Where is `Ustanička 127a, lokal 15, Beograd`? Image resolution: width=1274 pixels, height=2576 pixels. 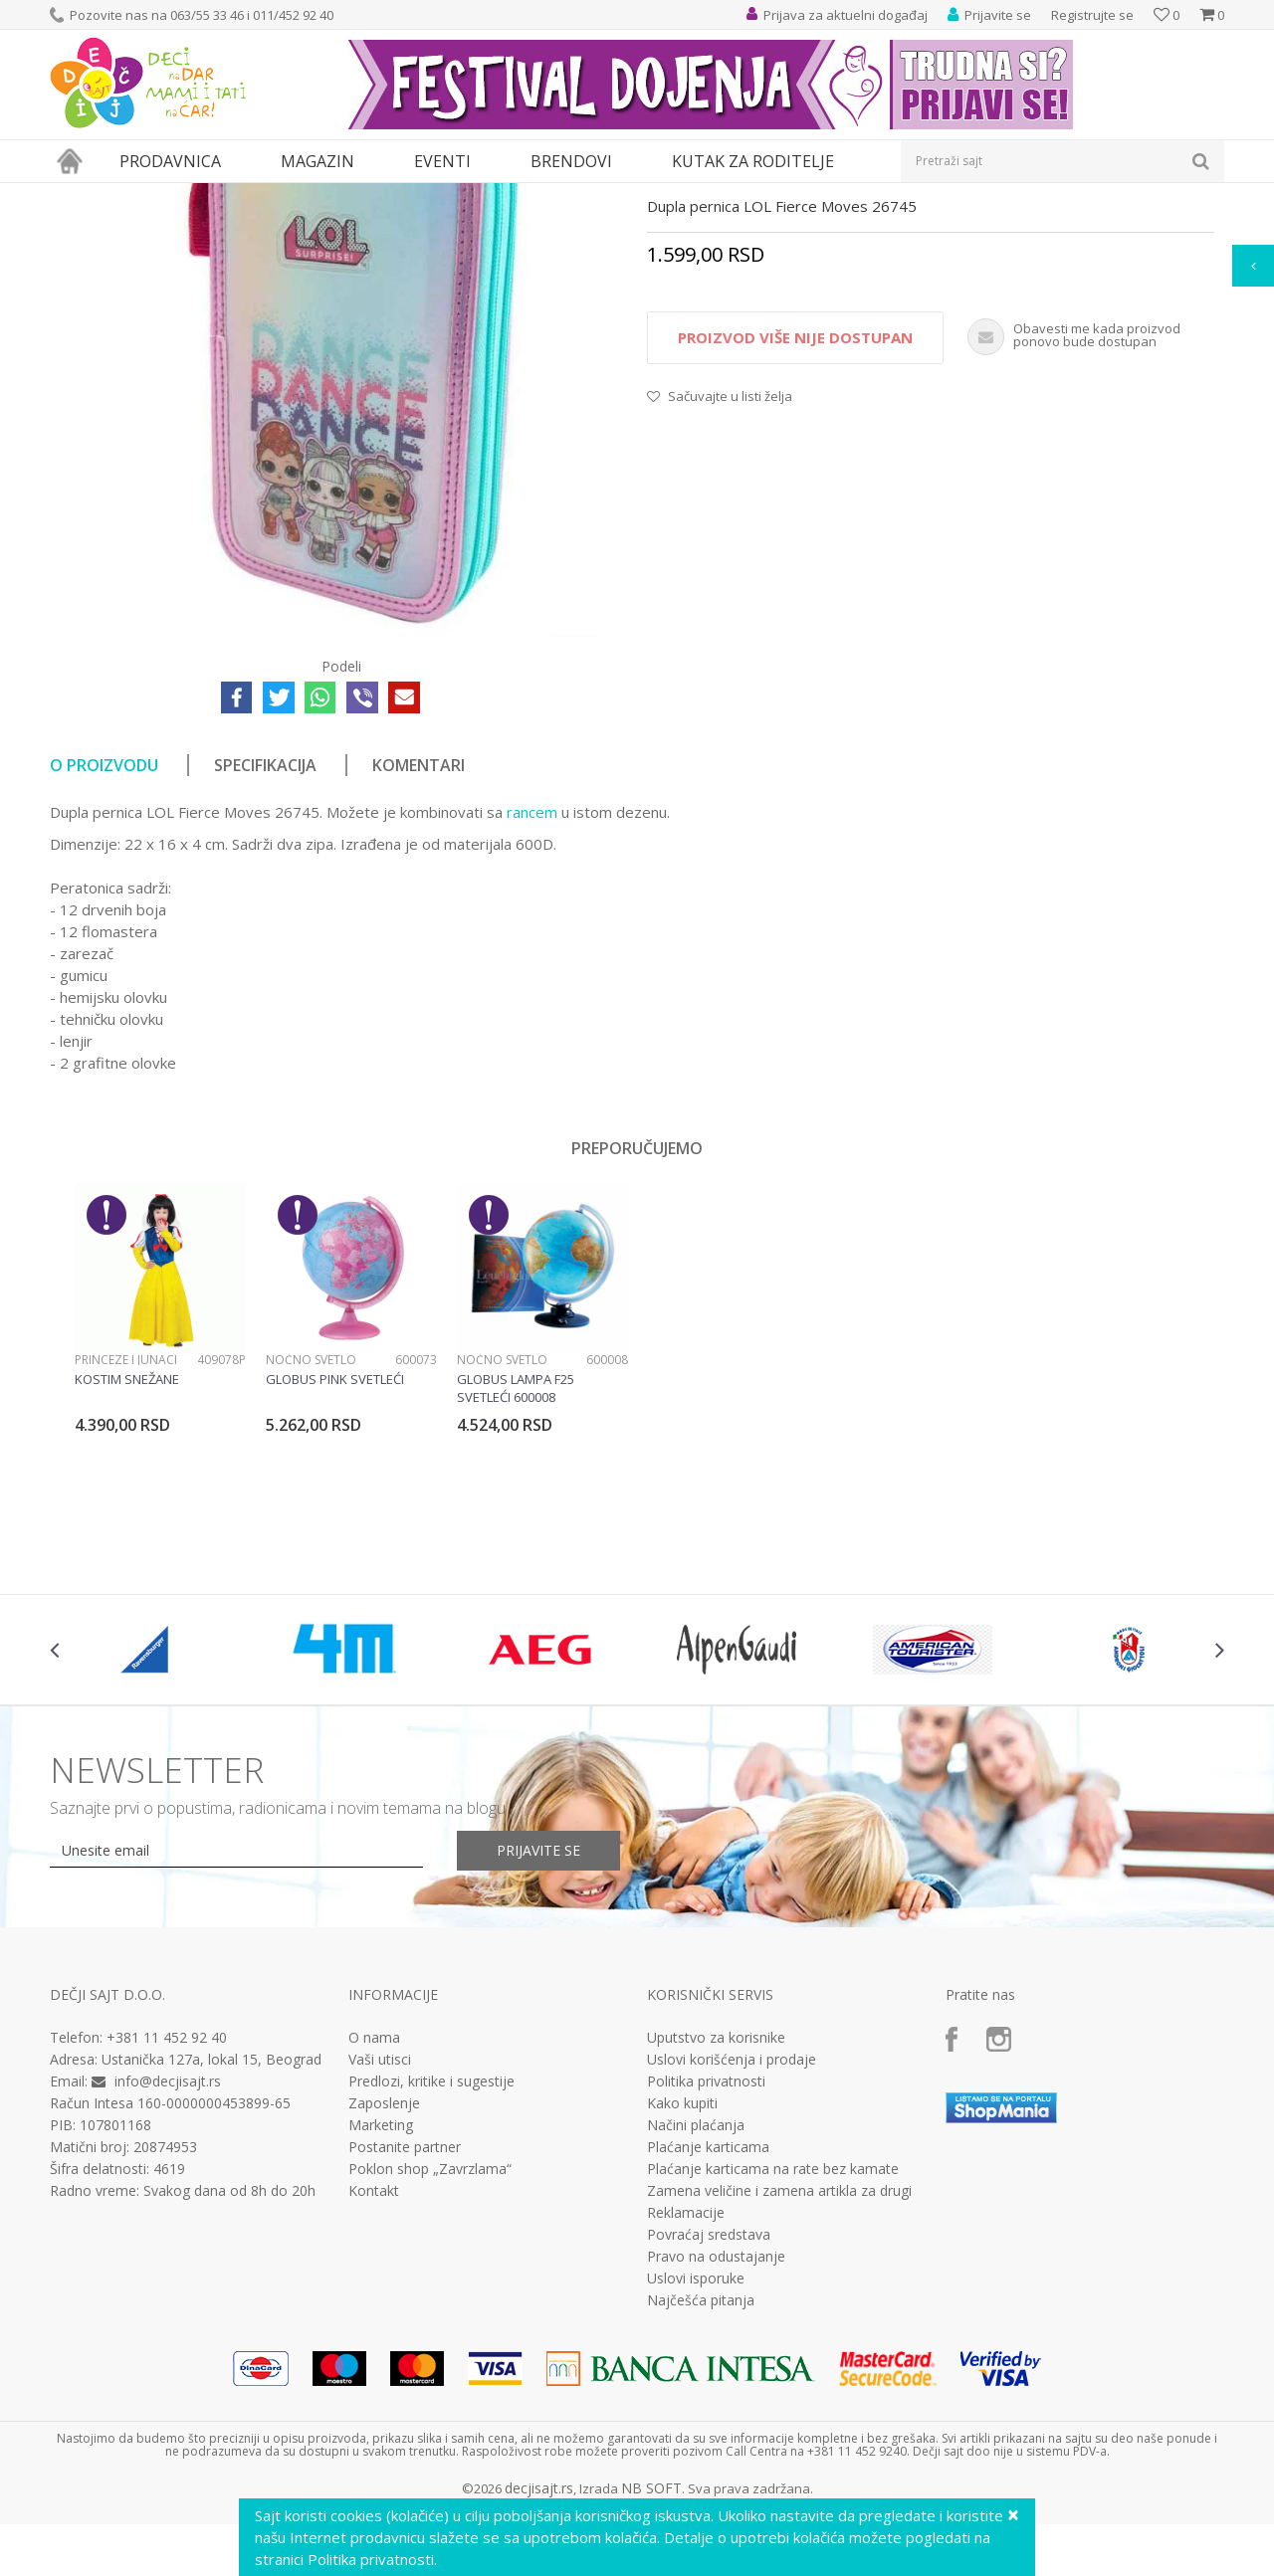 Ustanička 127a, lokal 15, Beograd is located at coordinates (211, 2242).